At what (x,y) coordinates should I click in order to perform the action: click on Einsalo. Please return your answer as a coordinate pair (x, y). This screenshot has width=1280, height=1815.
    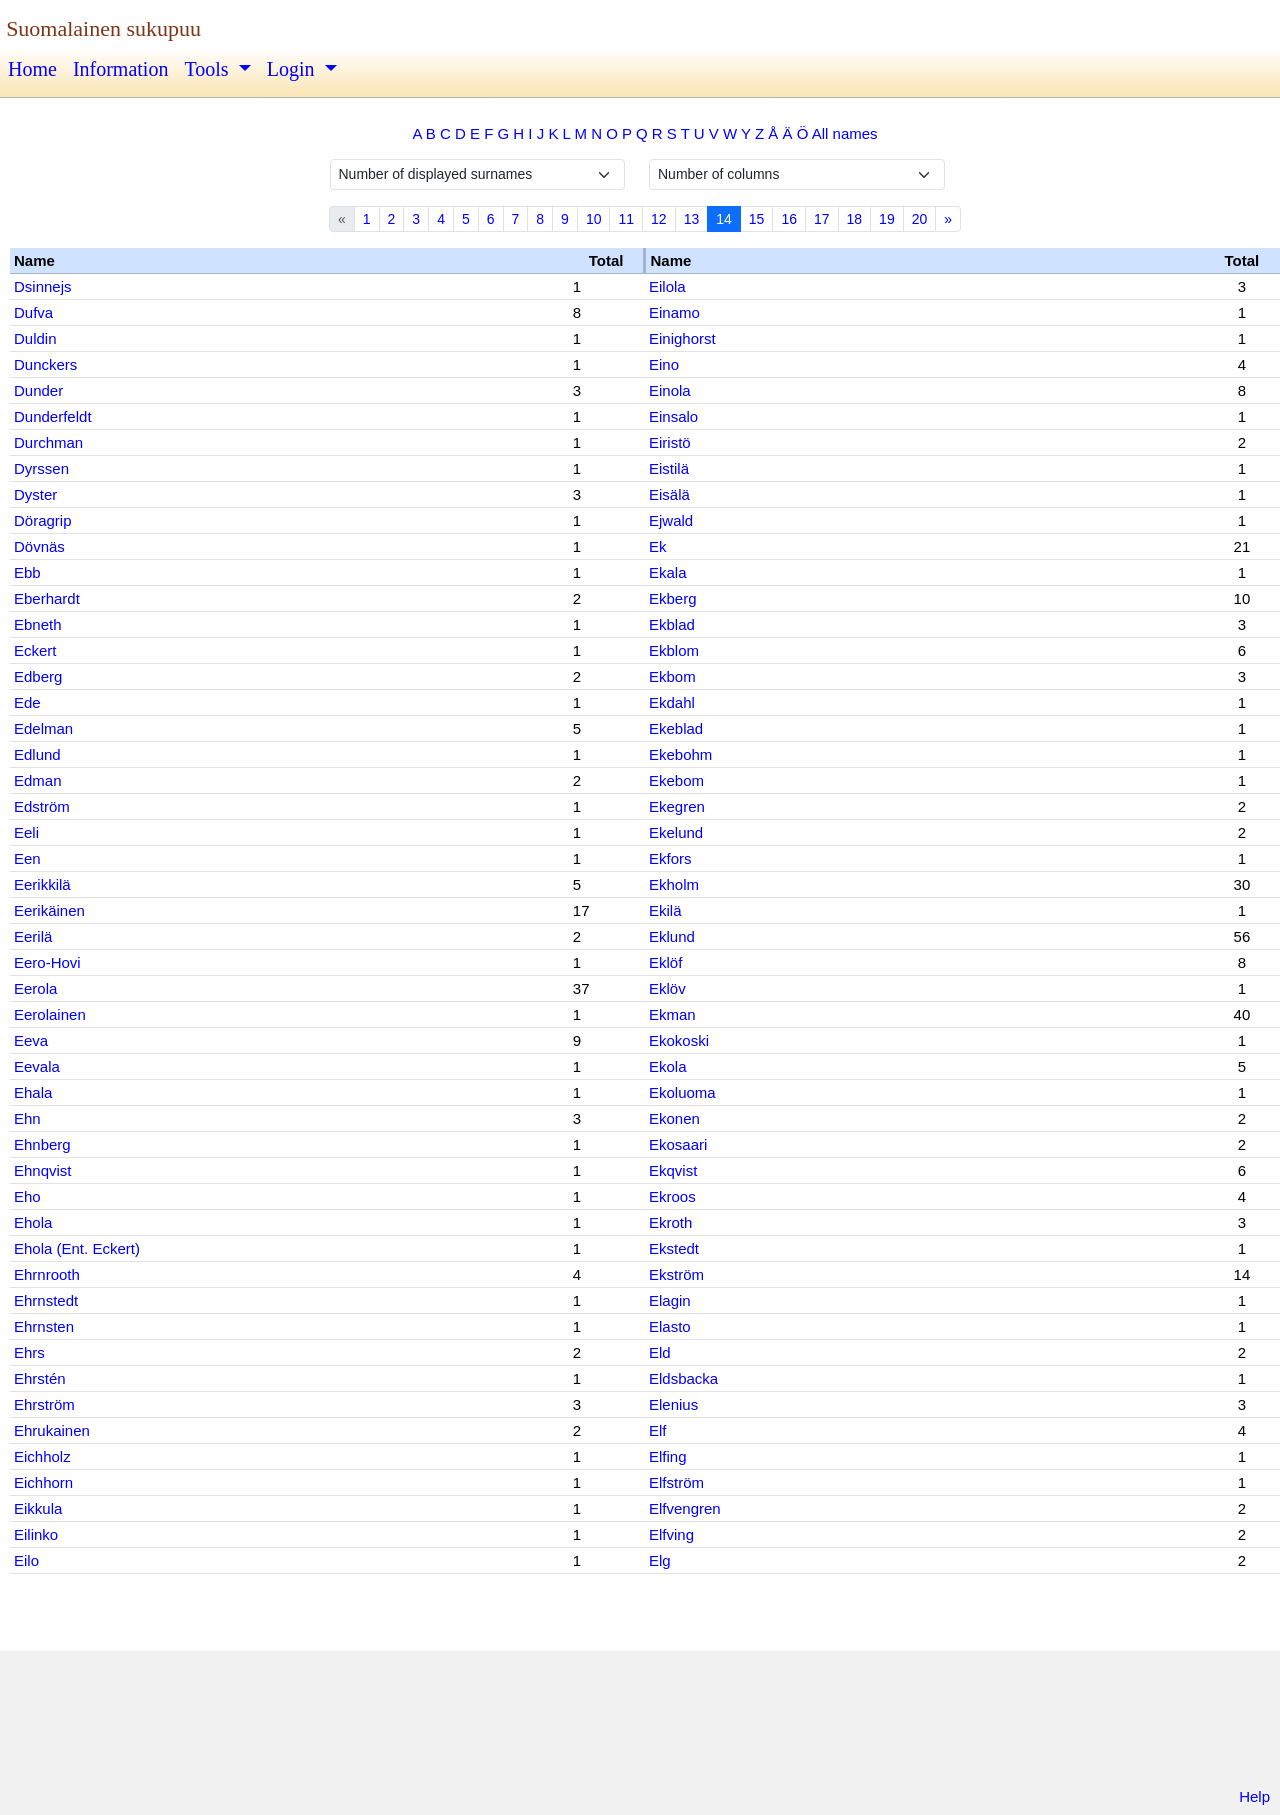
    Looking at the image, I should click on (673, 416).